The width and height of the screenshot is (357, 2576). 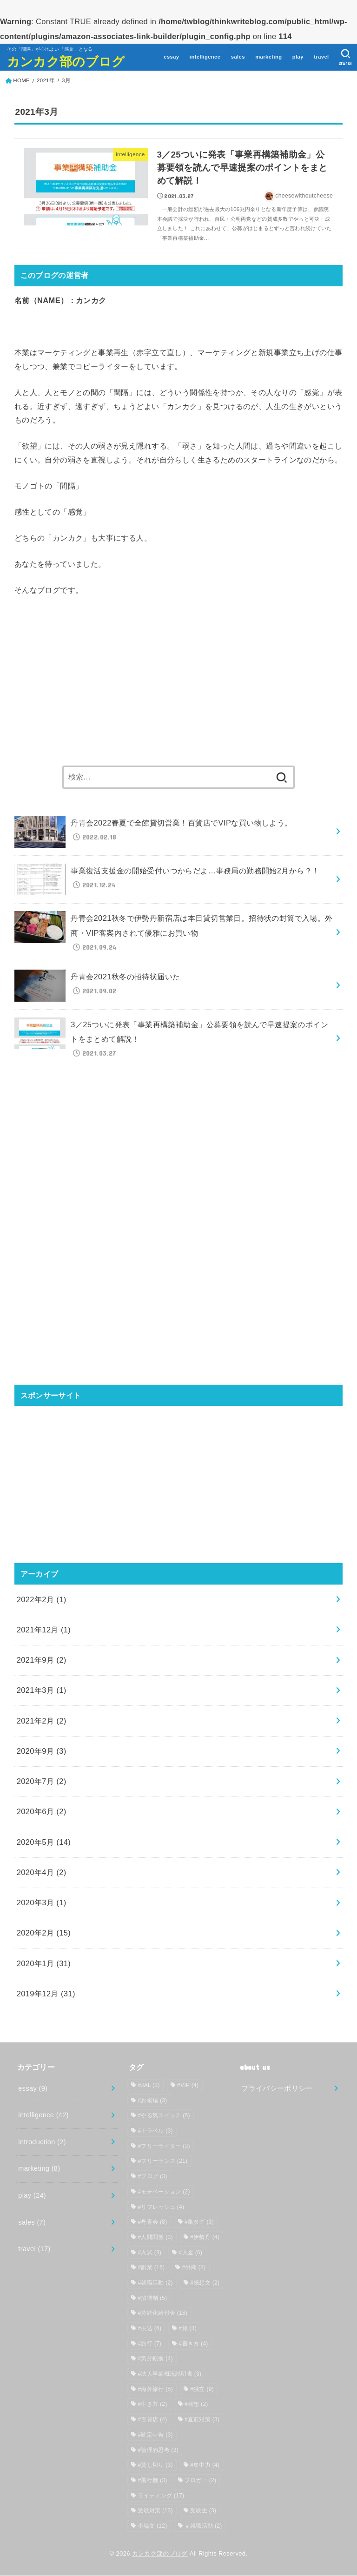 What do you see at coordinates (149, 2328) in the screenshot?
I see `#振込 [#振込 (6個の項目)]` at bounding box center [149, 2328].